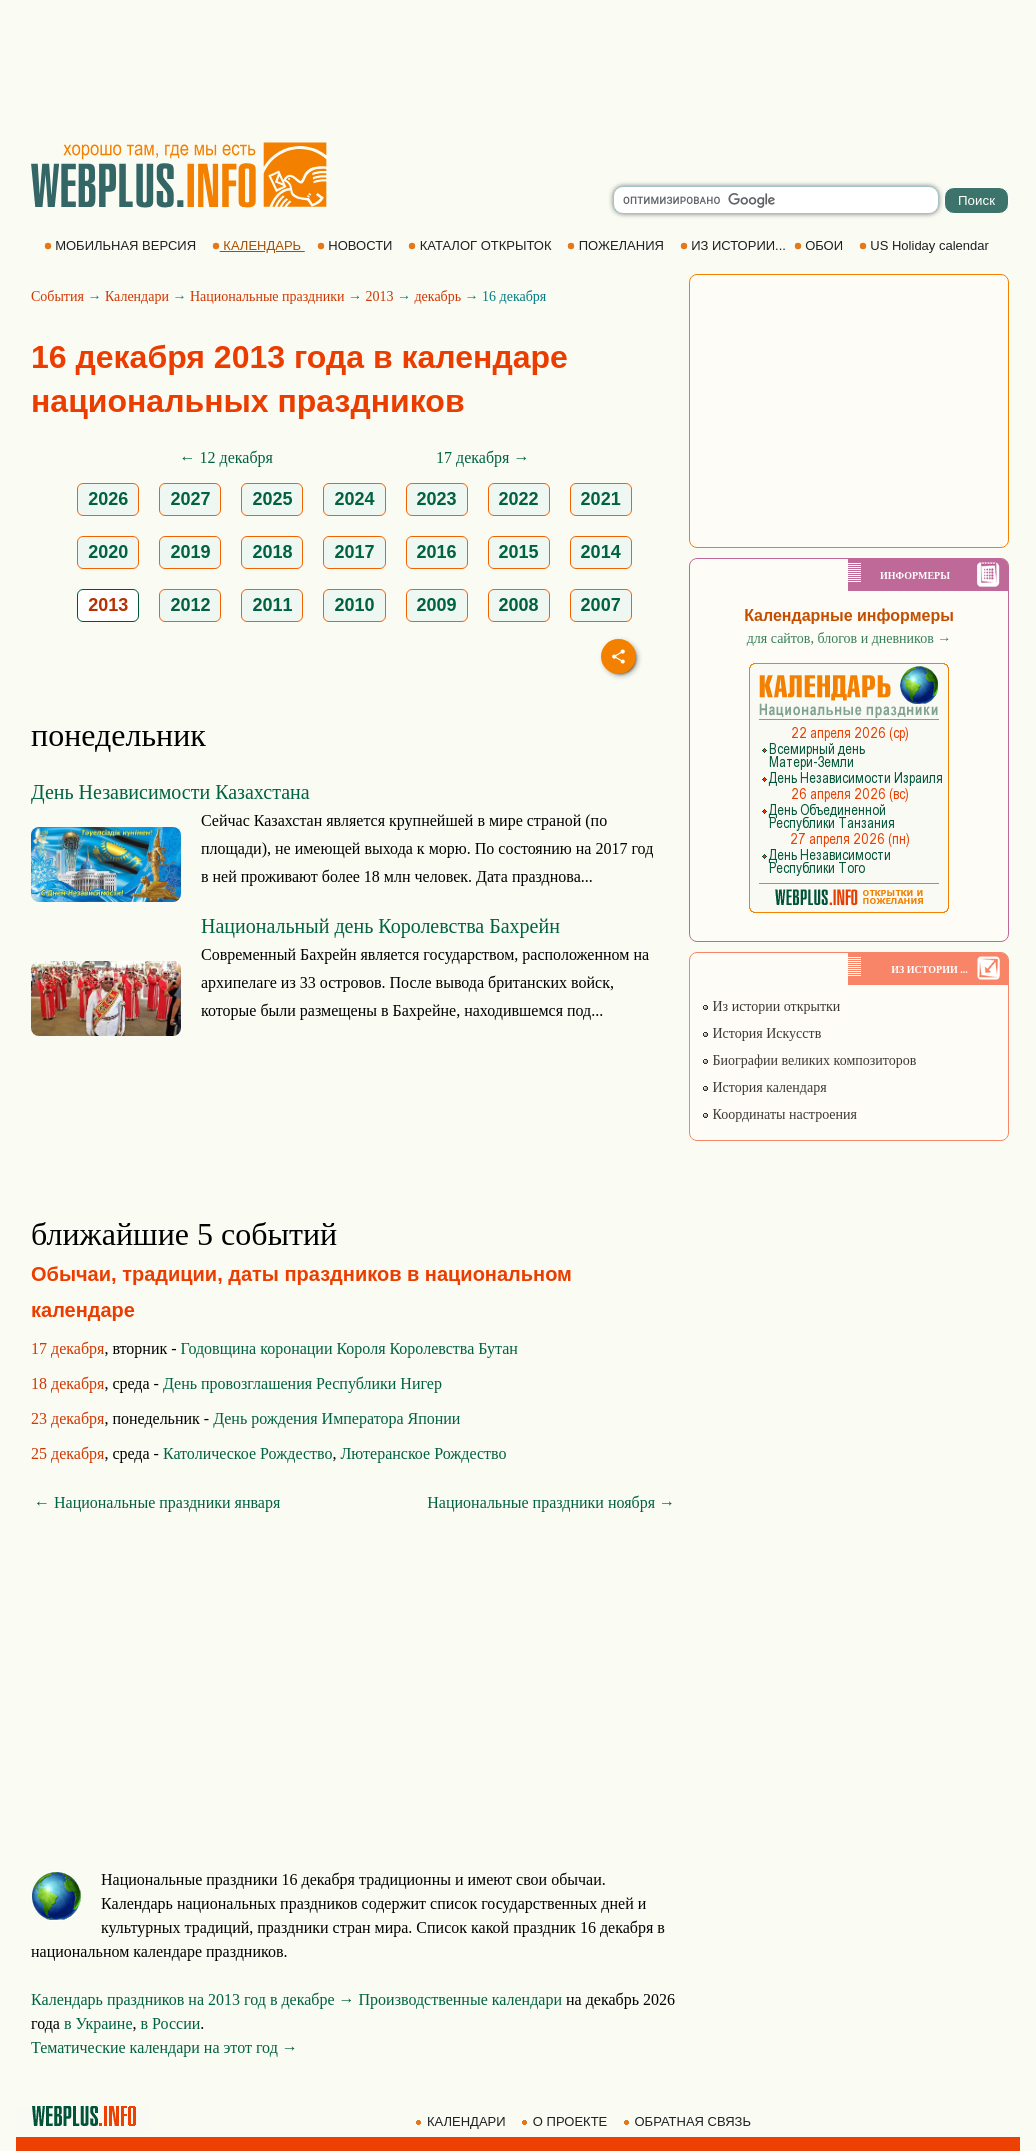 Image resolution: width=1036 pixels, height=2151 pixels. Describe the element at coordinates (349, 1348) in the screenshot. I see `Годовщина коронации Короля Королевства Бутан` at that location.